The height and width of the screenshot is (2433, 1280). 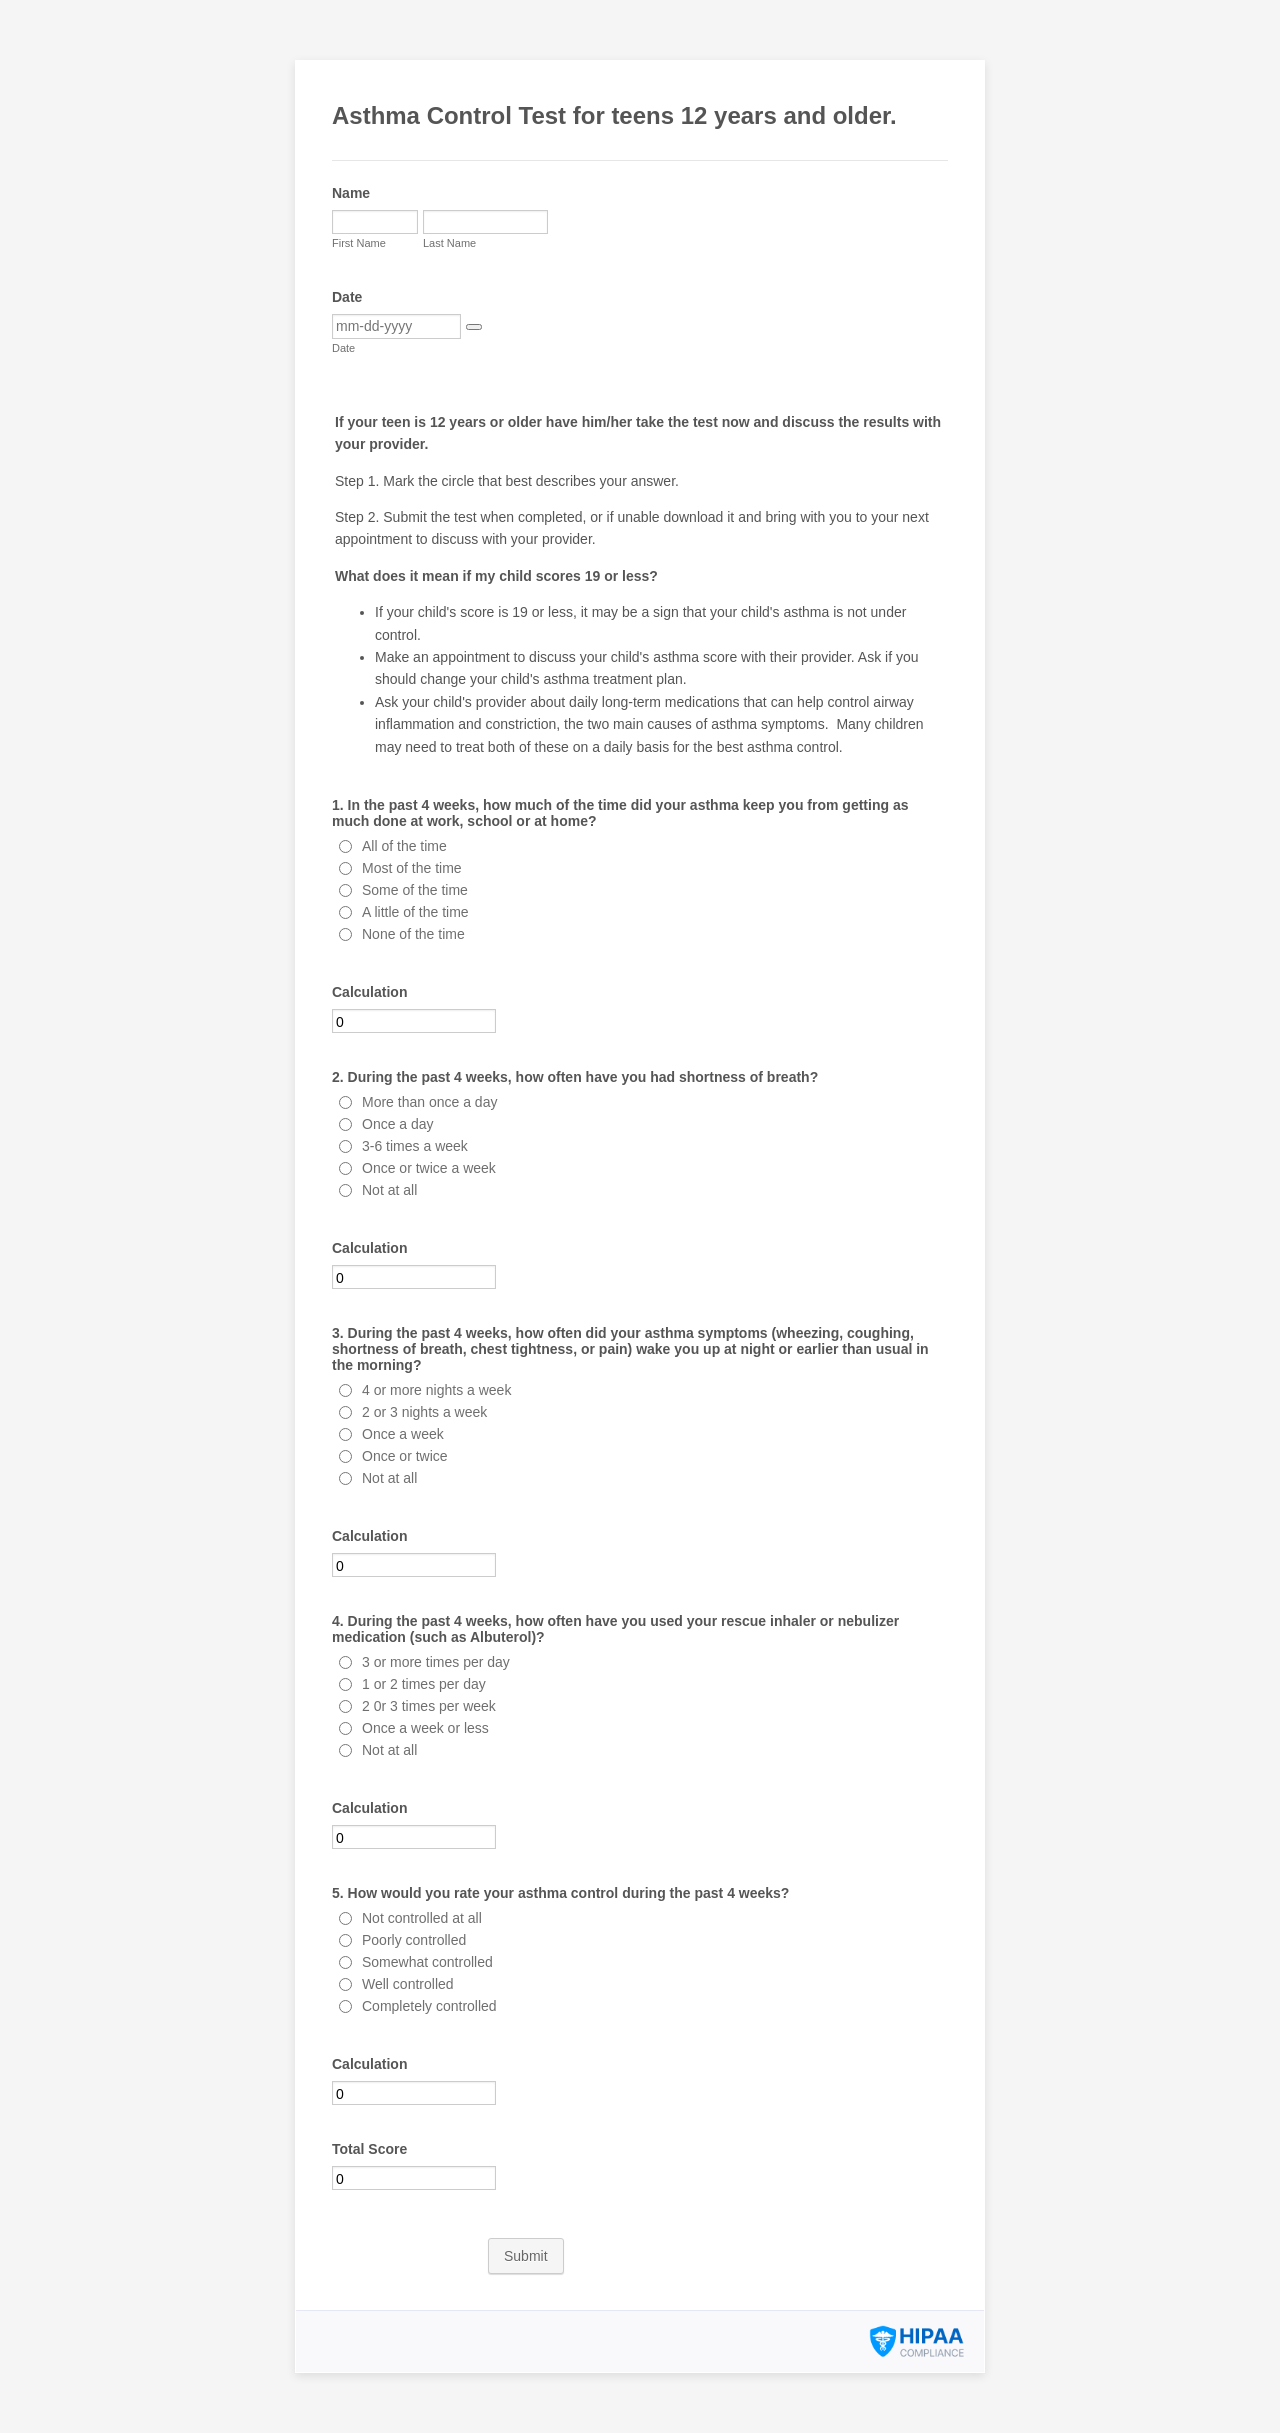 What do you see at coordinates (429, 2006) in the screenshot?
I see `Completely controlled` at bounding box center [429, 2006].